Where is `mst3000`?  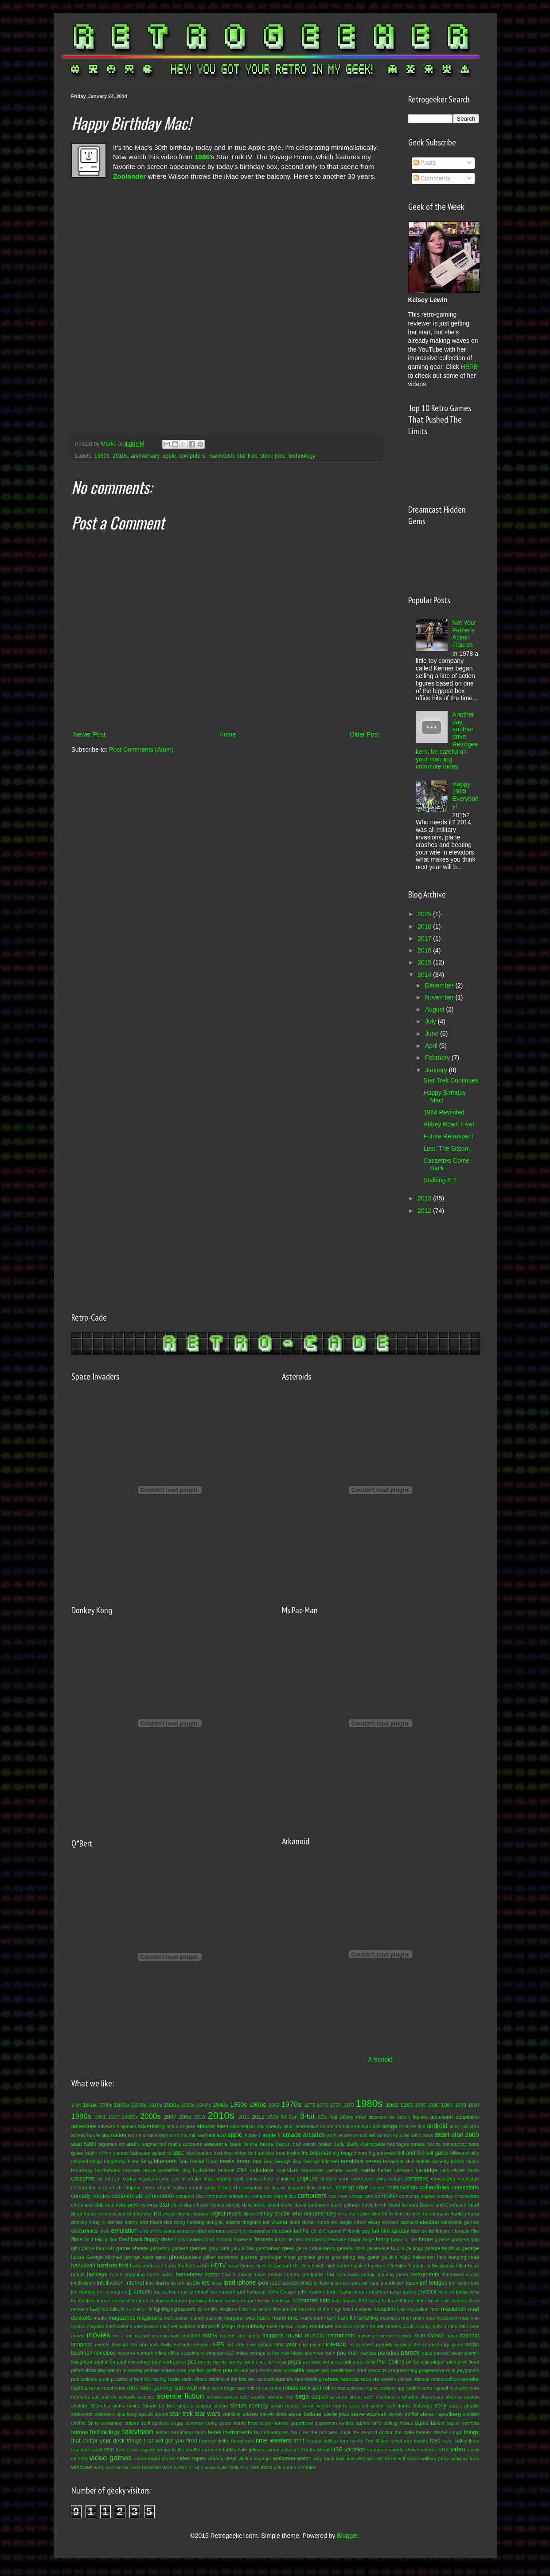 mst3000 is located at coordinates (190, 2335).